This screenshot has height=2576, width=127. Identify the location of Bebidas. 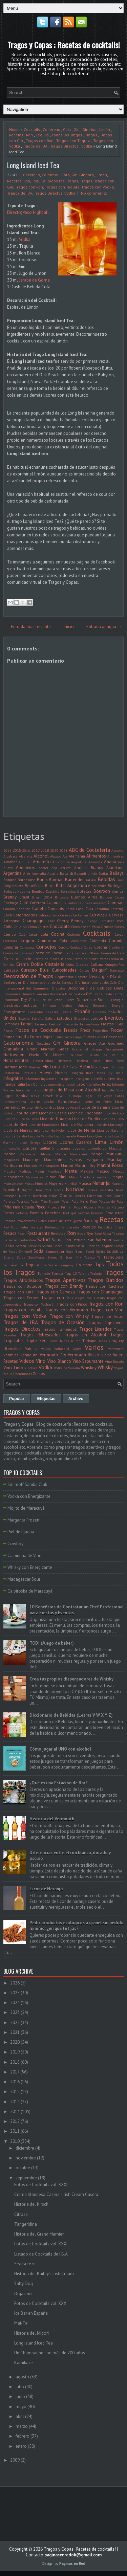
(106, 879).